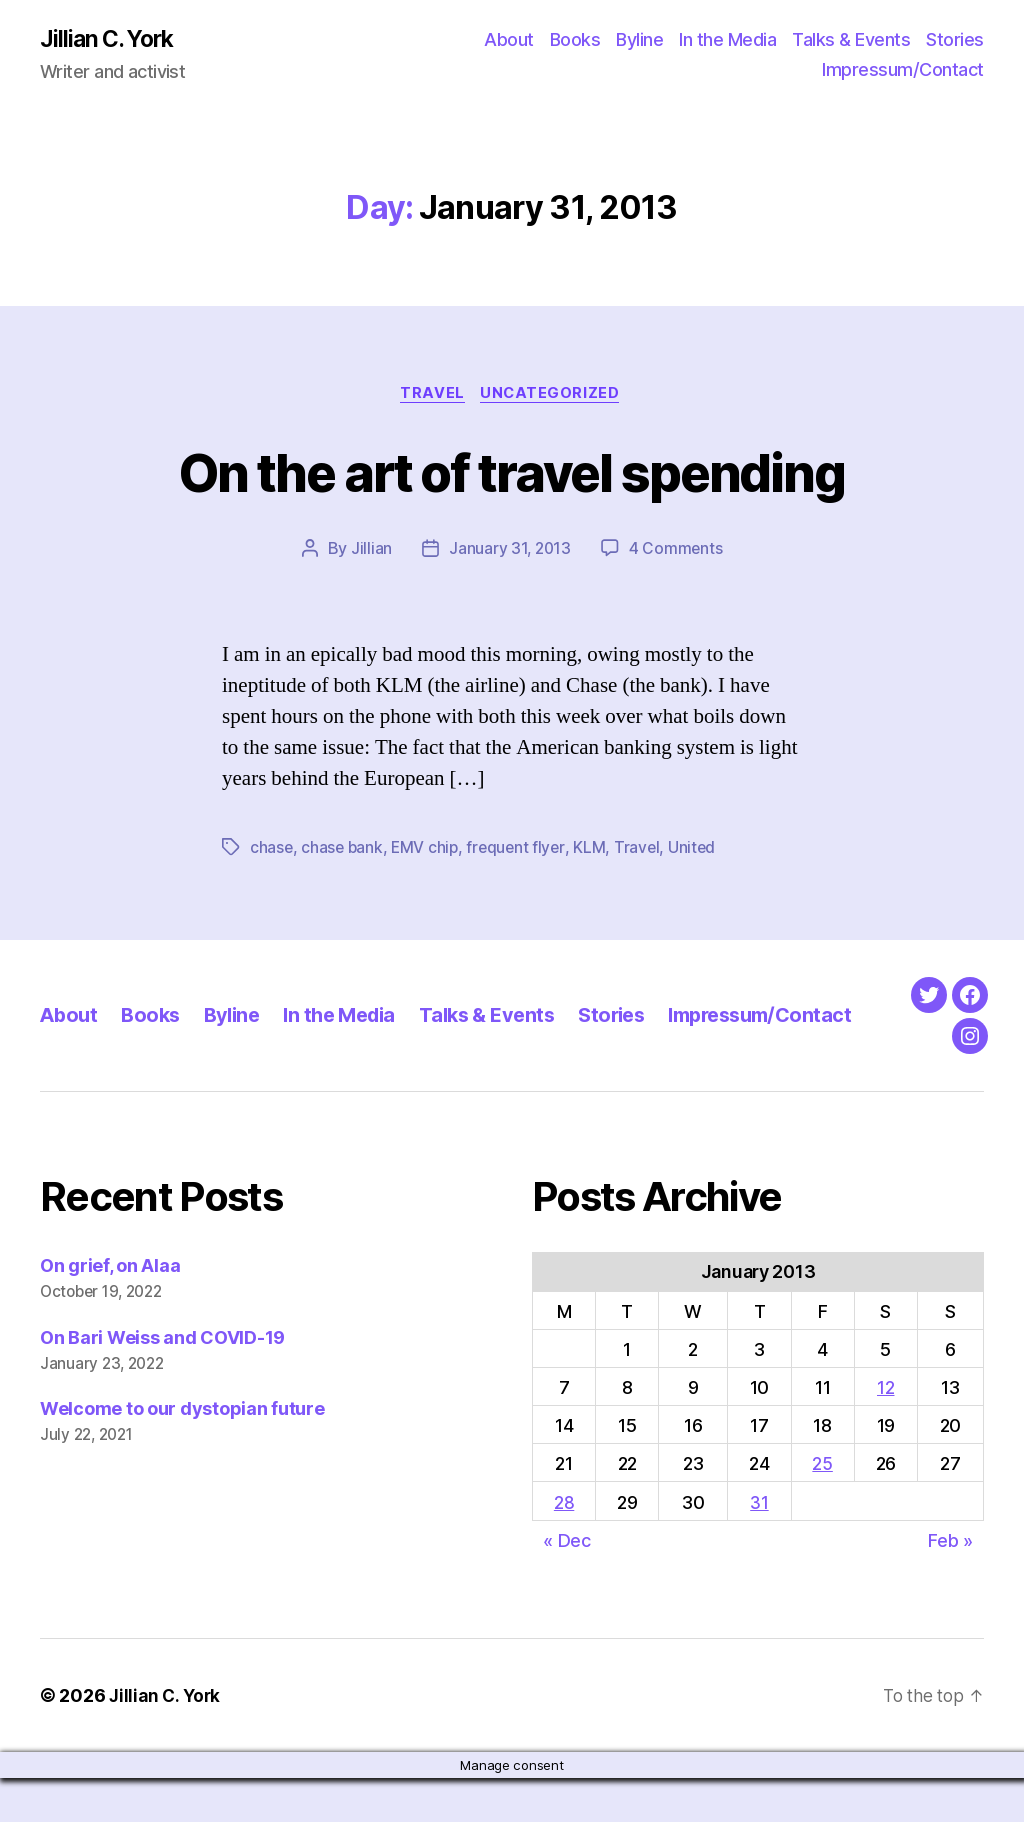 This screenshot has width=1024, height=1822. Describe the element at coordinates (343, 851) in the screenshot. I see `chase bank` at that location.